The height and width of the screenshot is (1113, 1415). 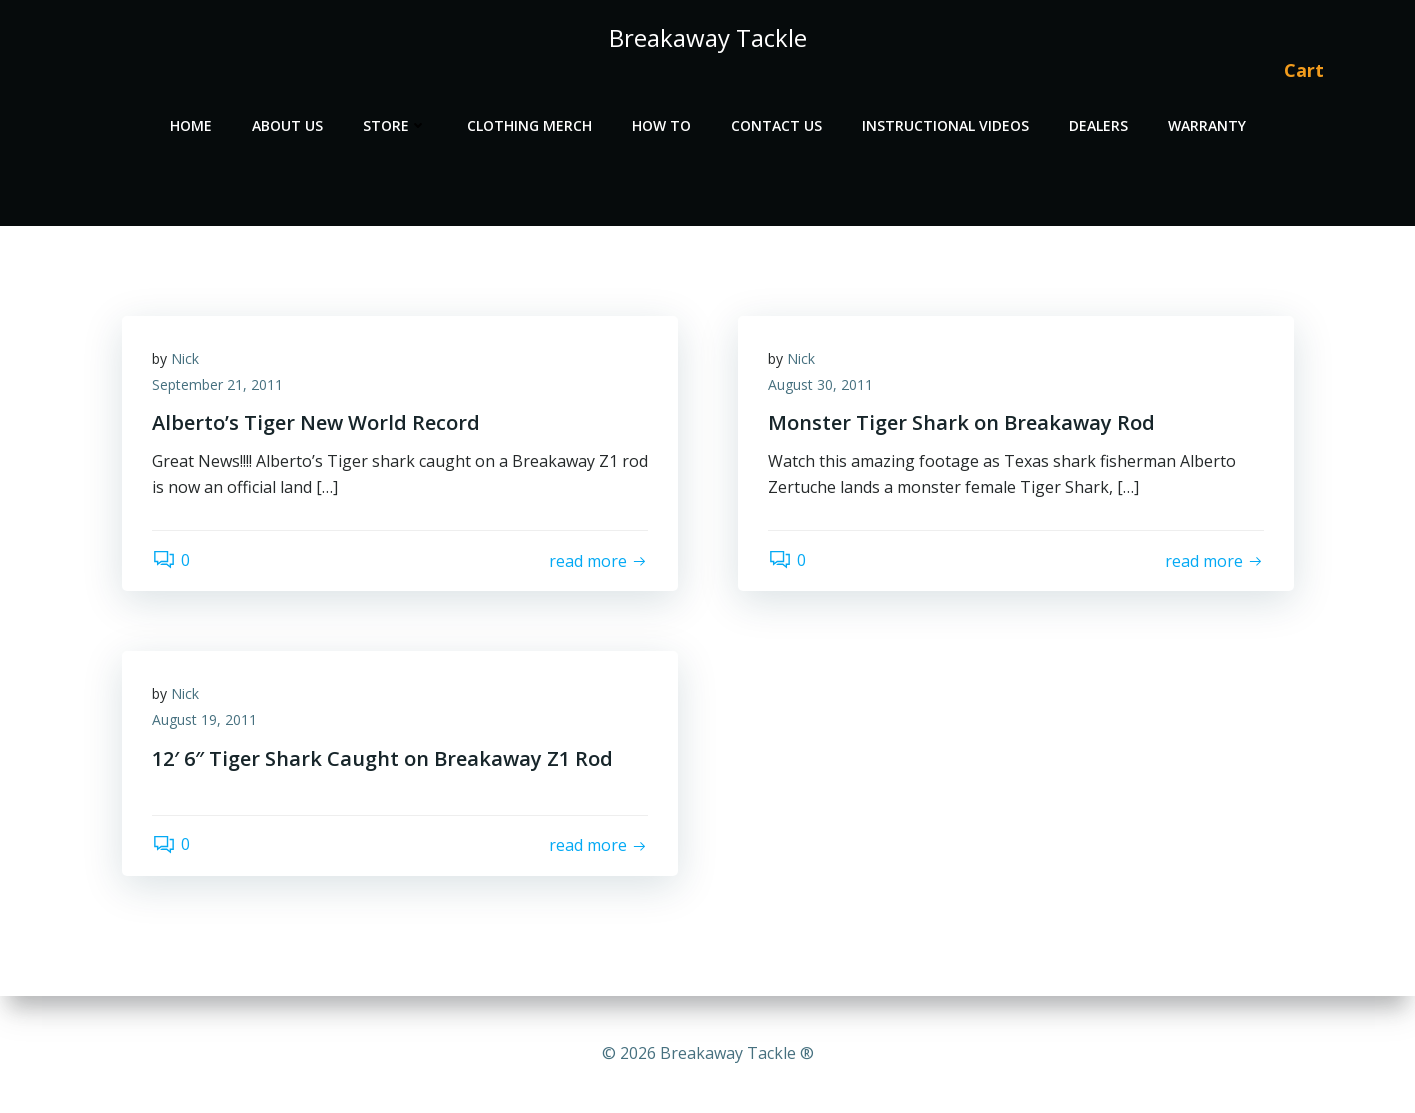 I want to click on Clothing Merch, so click(x=529, y=125).